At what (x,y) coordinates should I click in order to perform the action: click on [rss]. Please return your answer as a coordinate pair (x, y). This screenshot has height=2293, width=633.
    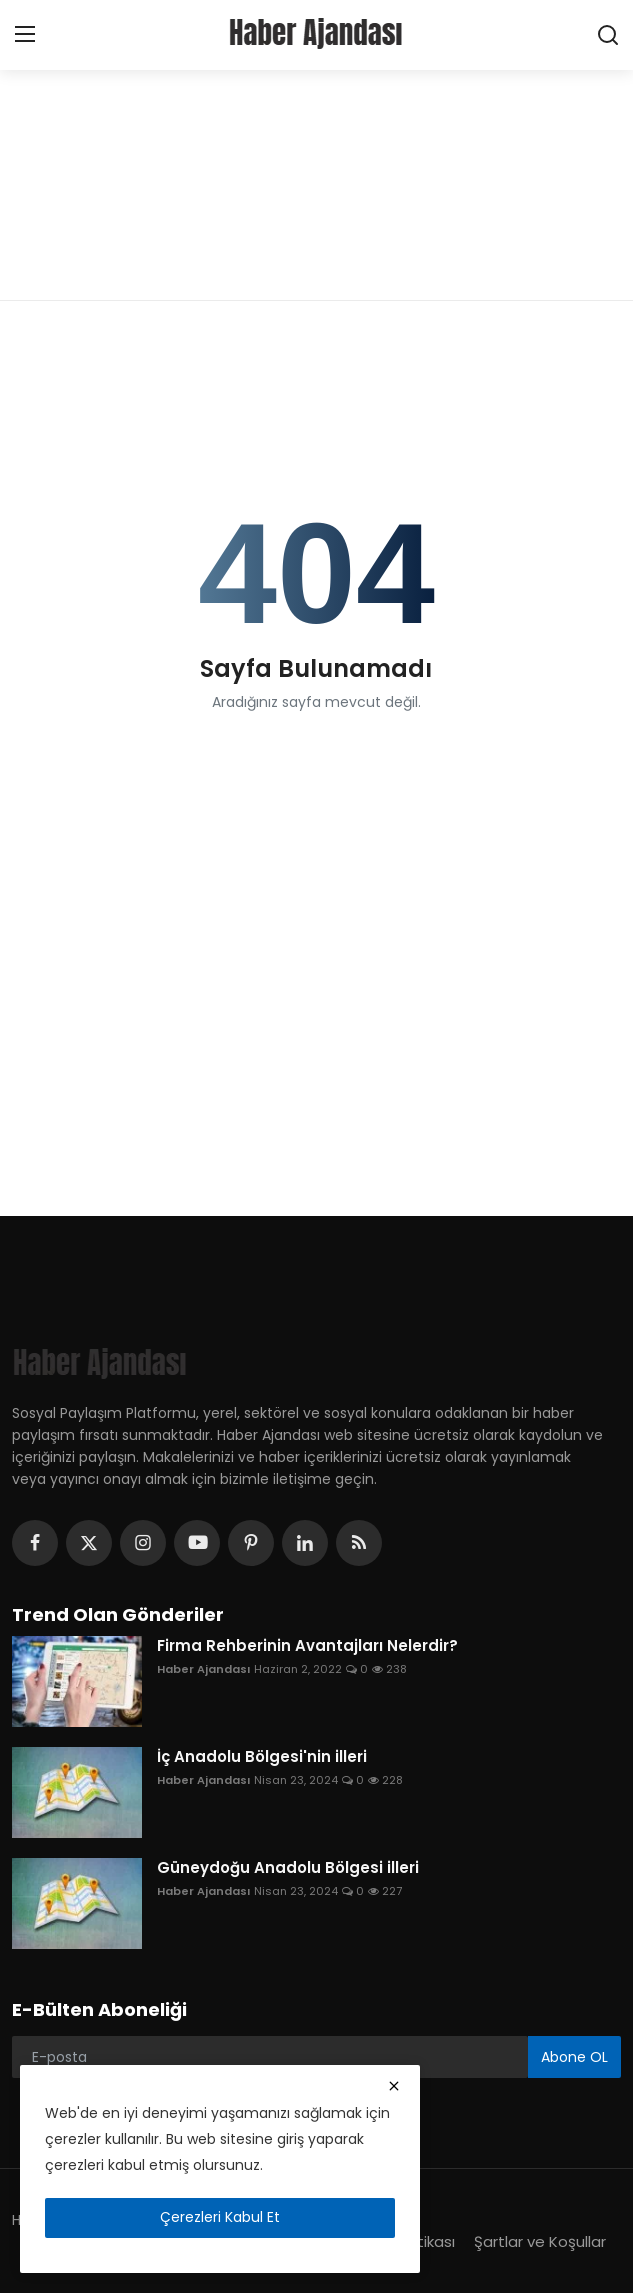
    Looking at the image, I should click on (359, 1543).